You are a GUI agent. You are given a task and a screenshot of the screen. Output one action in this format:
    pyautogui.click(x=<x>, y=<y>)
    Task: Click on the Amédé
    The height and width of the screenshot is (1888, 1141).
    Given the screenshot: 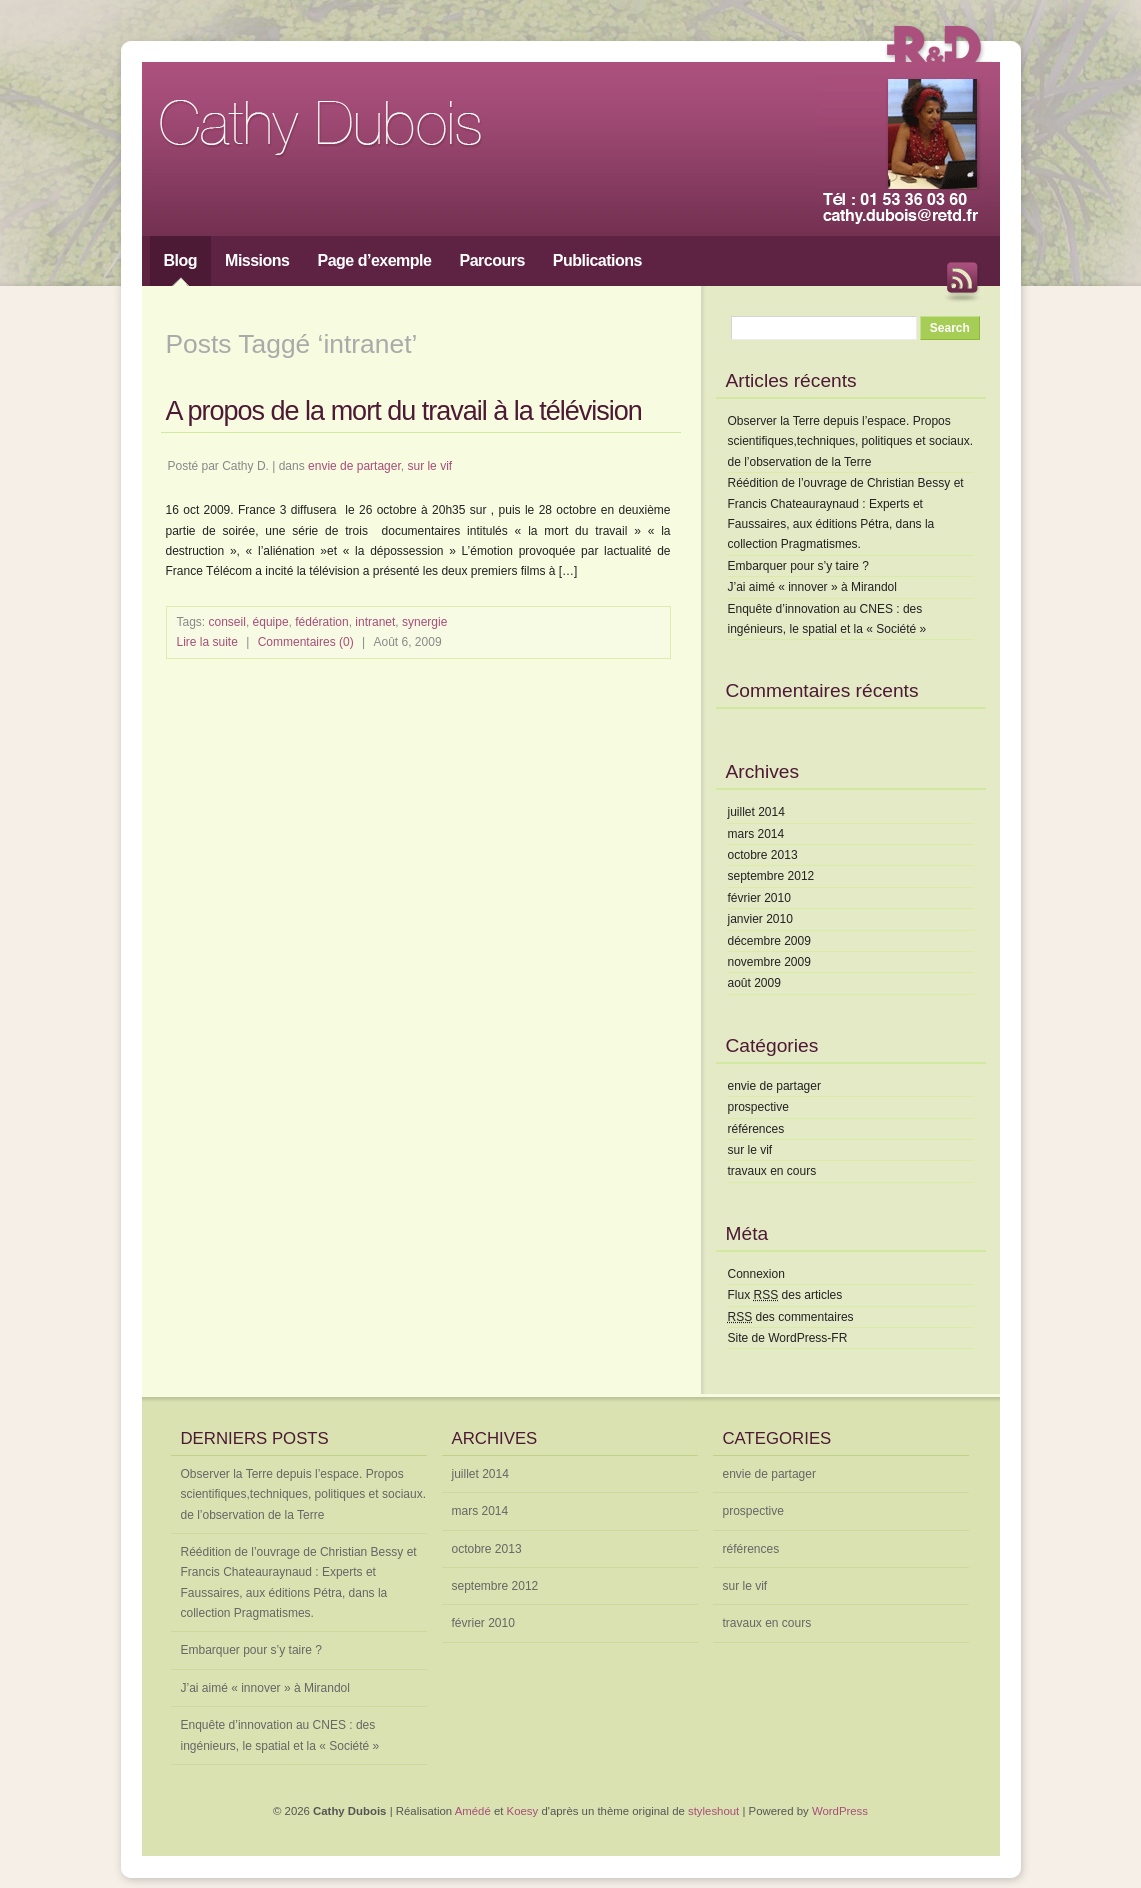 What is the action you would take?
    pyautogui.click(x=473, y=1811)
    